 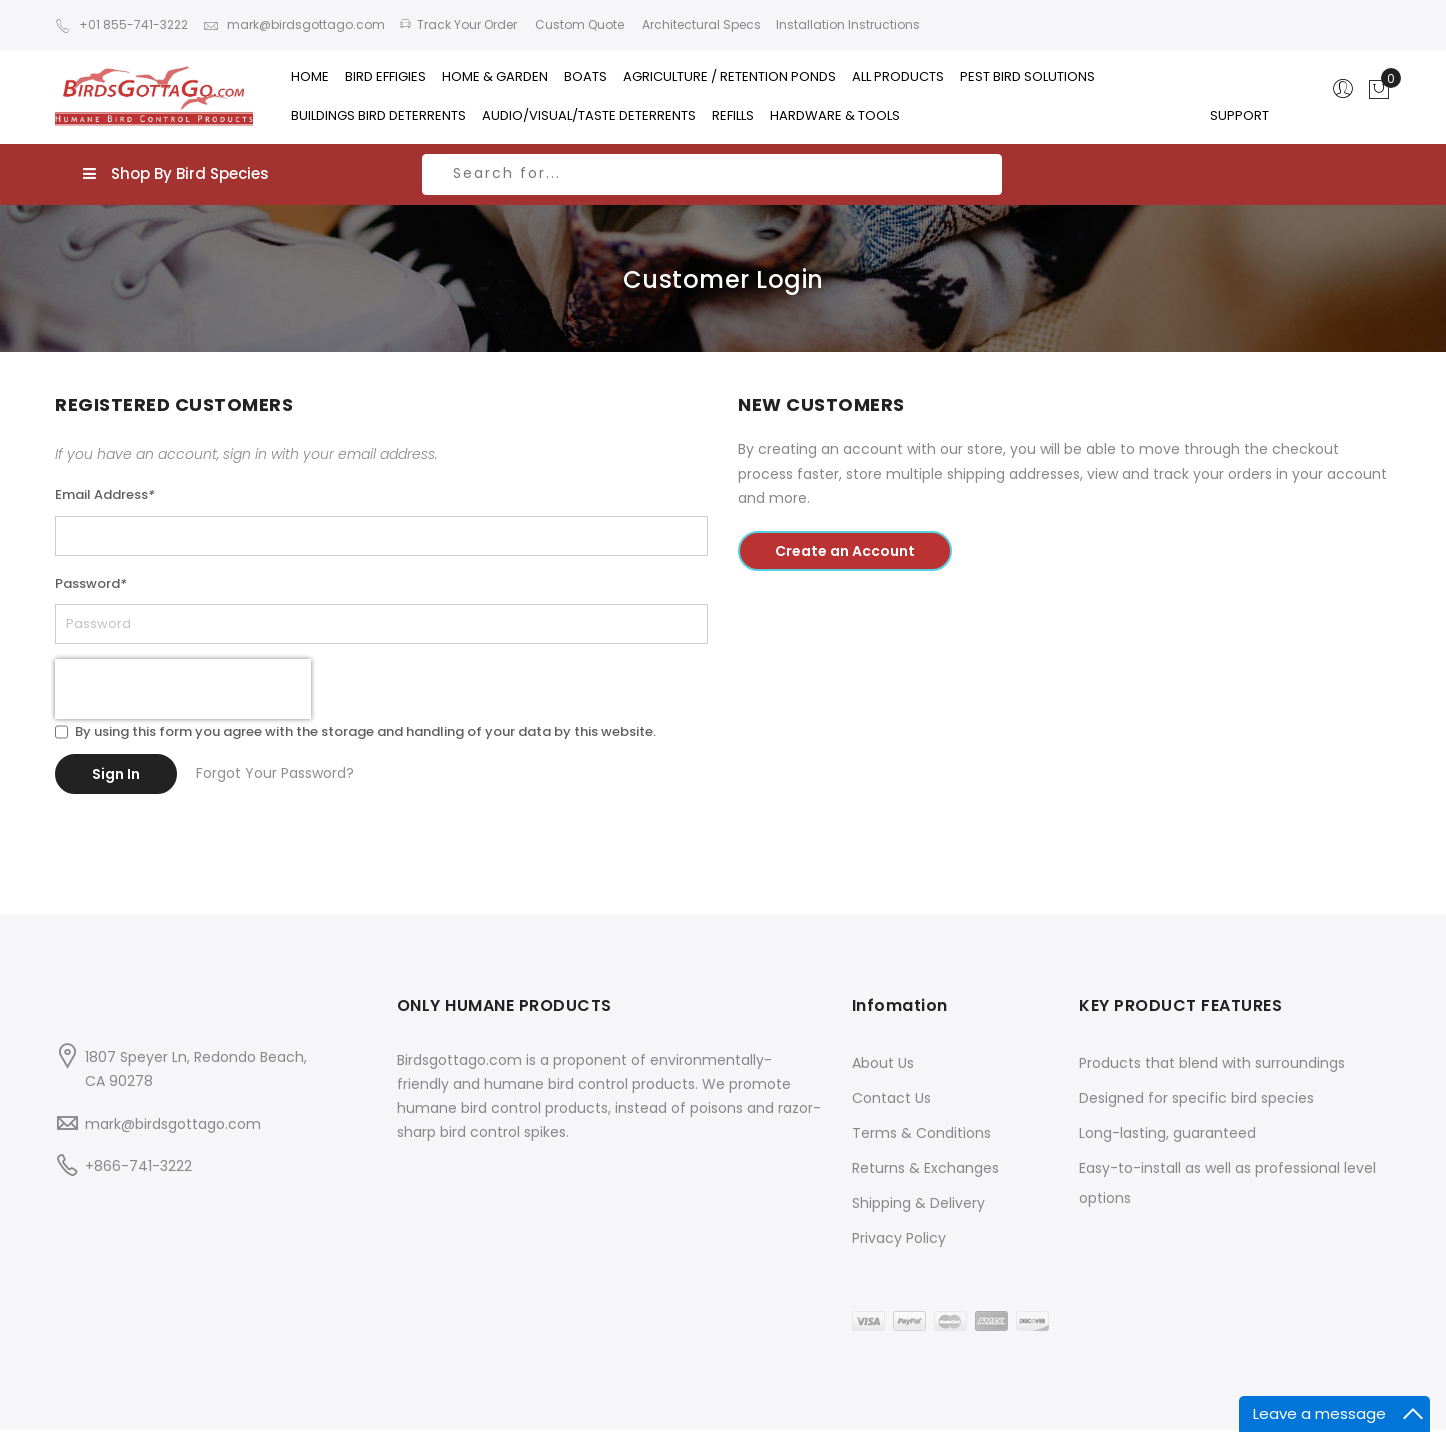 What do you see at coordinates (918, 1151) in the screenshot?
I see `Shipping & Delivery` at bounding box center [918, 1151].